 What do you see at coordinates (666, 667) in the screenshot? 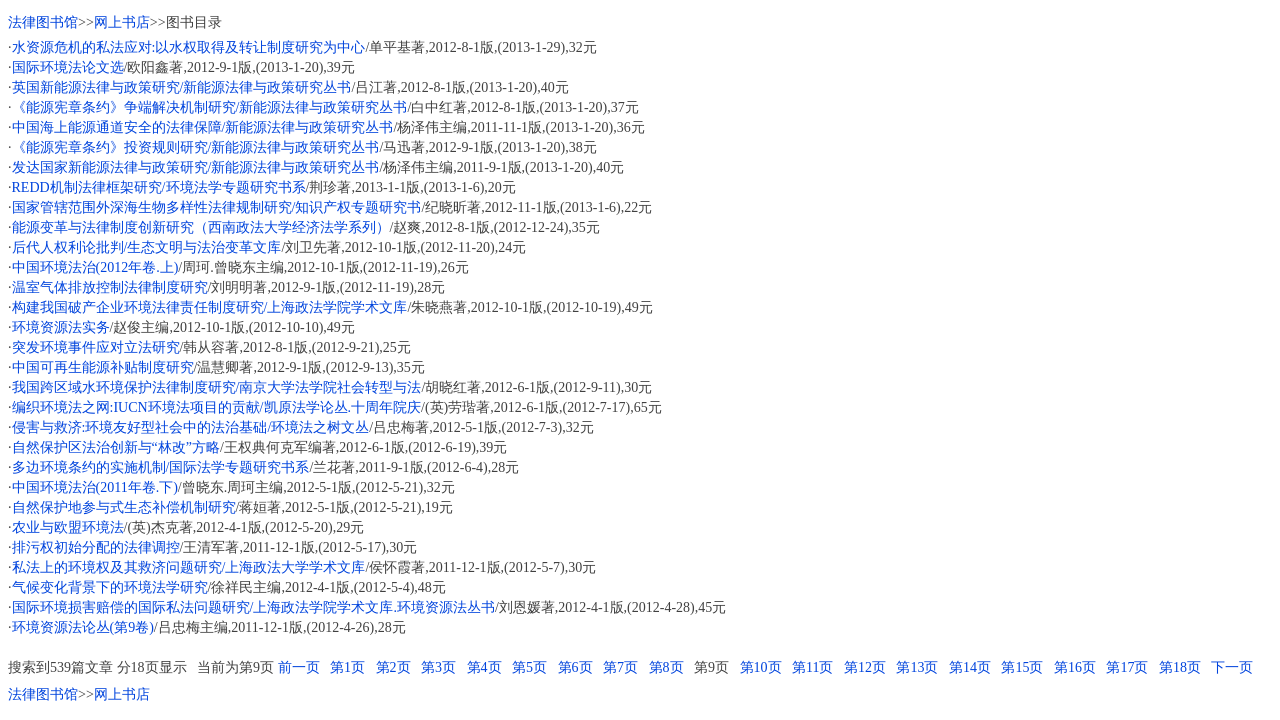
I see `第8页` at bounding box center [666, 667].